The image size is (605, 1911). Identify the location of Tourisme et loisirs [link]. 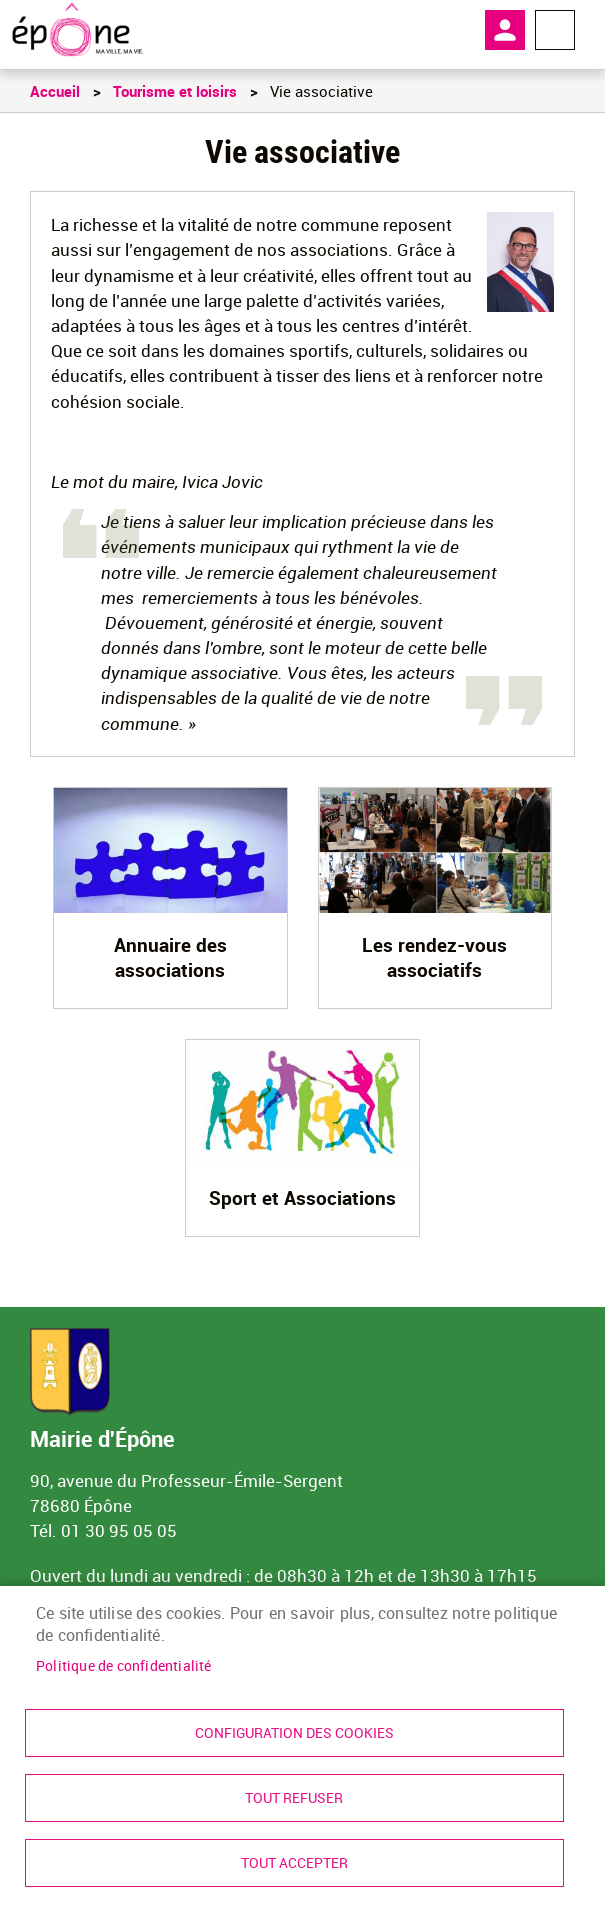
(175, 91).